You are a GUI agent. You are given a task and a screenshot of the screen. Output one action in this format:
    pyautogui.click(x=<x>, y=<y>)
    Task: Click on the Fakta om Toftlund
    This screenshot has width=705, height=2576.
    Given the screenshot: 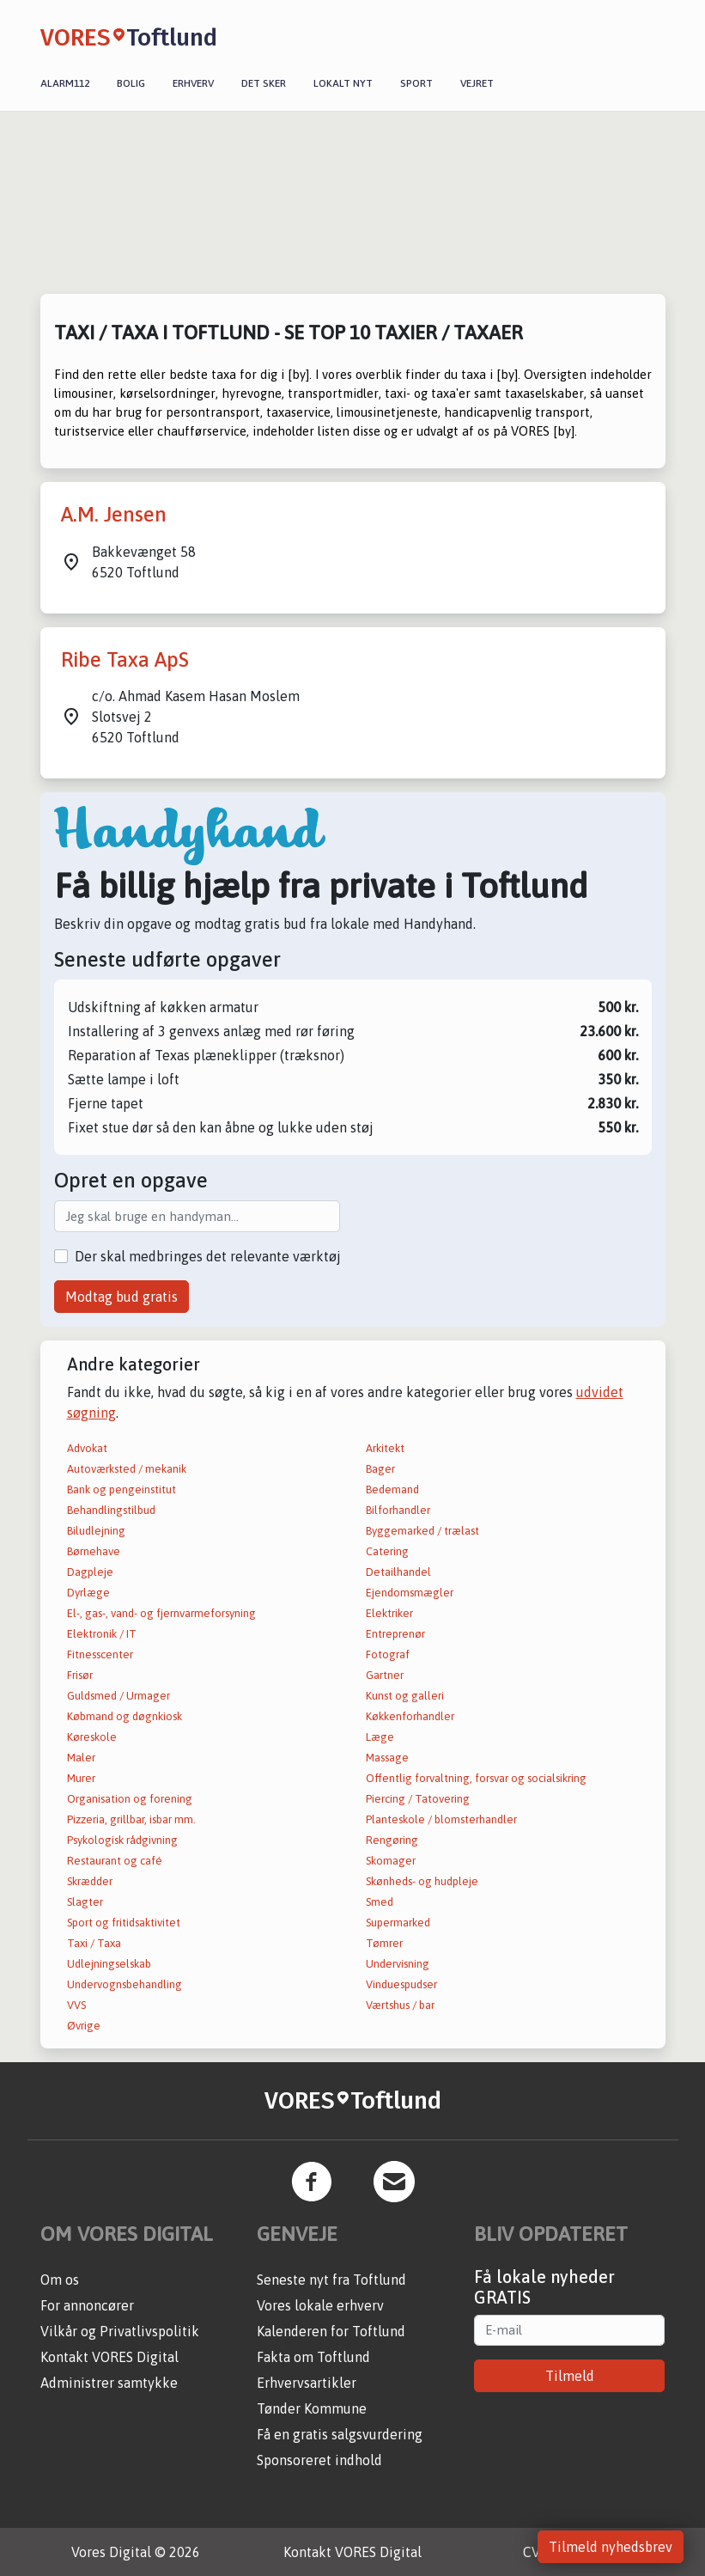 What is the action you would take?
    pyautogui.click(x=313, y=2357)
    